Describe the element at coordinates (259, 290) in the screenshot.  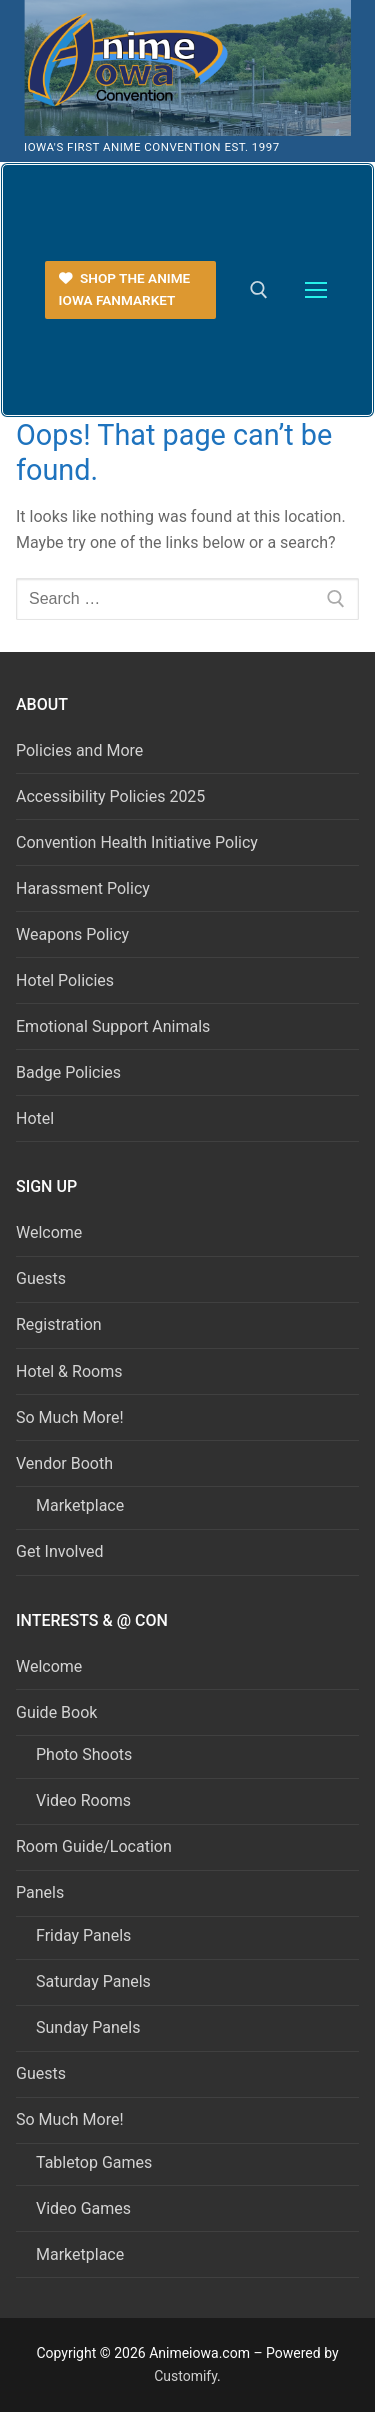
I see `[open search tool]` at that location.